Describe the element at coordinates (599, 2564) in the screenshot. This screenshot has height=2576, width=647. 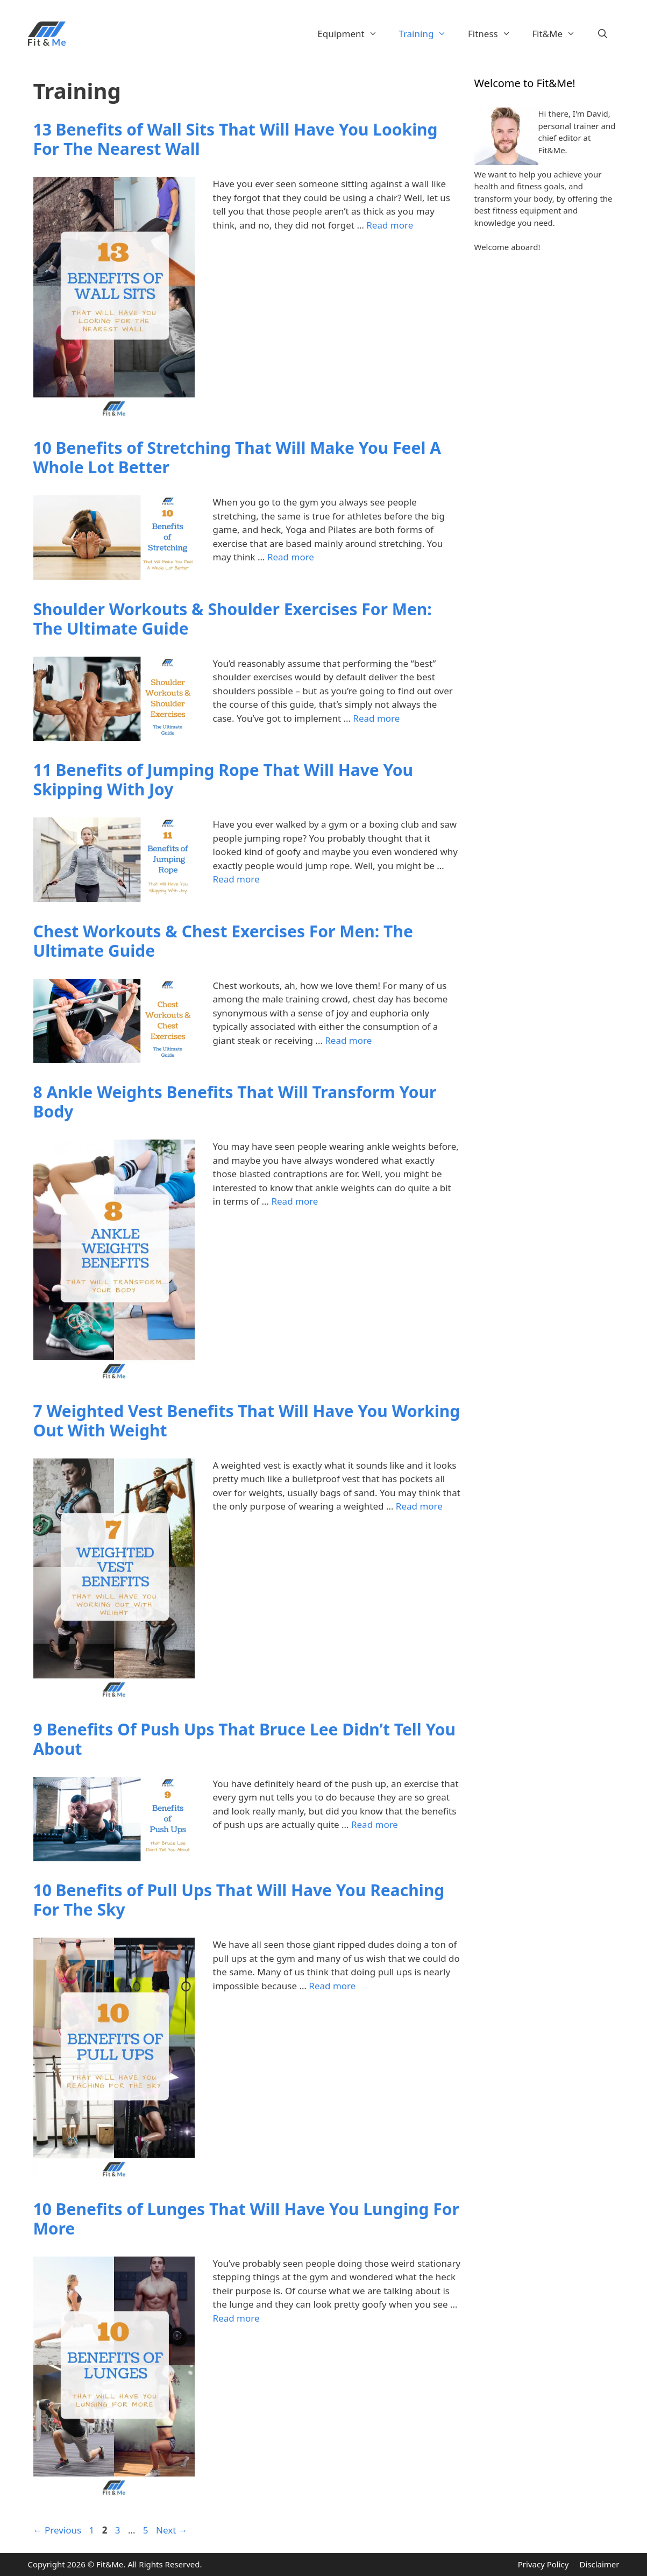
I see `Disclaimer` at that location.